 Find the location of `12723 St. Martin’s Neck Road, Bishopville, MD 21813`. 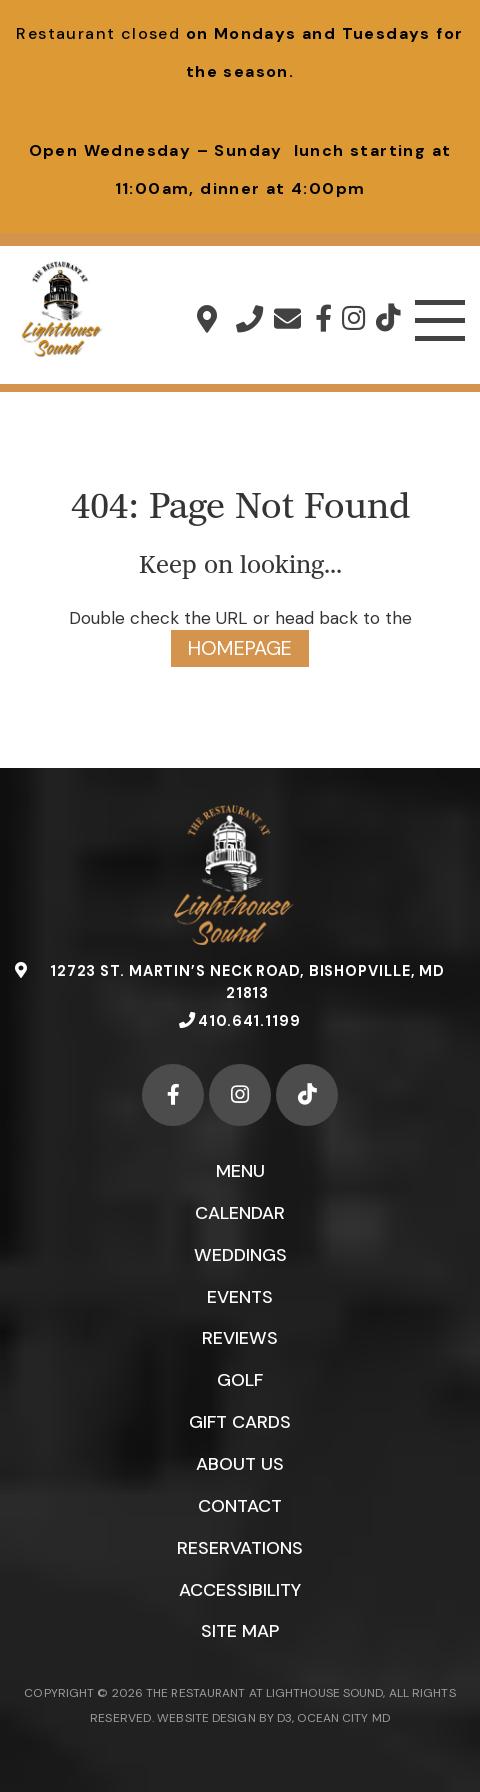

12723 St. Martin’s Neck Road, Bishopville, MD 21813 is located at coordinates (207, 318).